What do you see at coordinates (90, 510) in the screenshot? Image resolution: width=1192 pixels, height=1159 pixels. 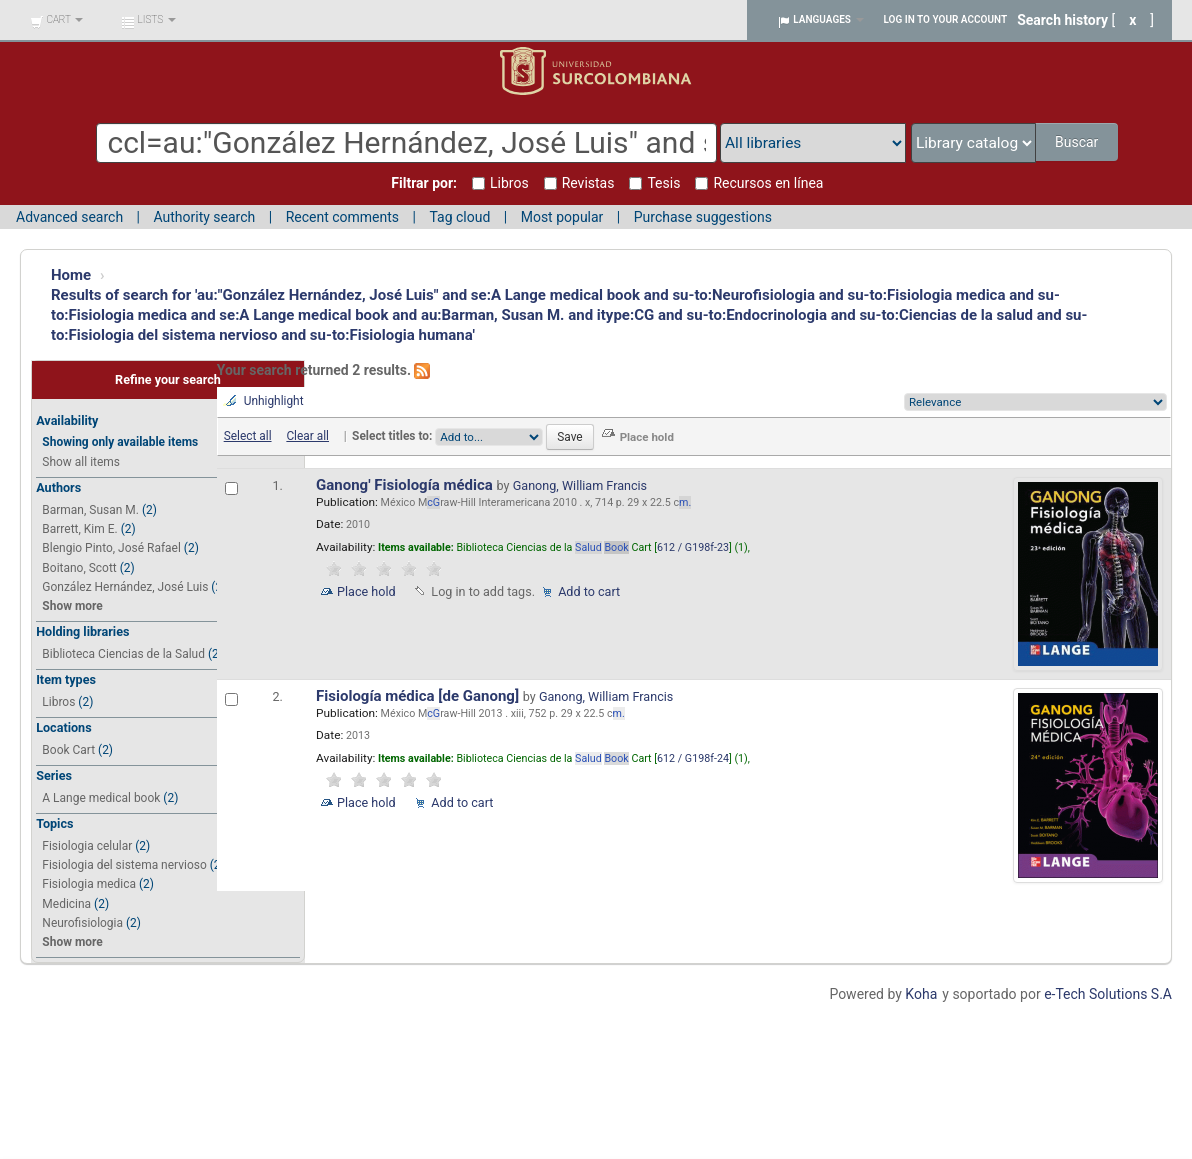 I see `Barman, Susan M.` at bounding box center [90, 510].